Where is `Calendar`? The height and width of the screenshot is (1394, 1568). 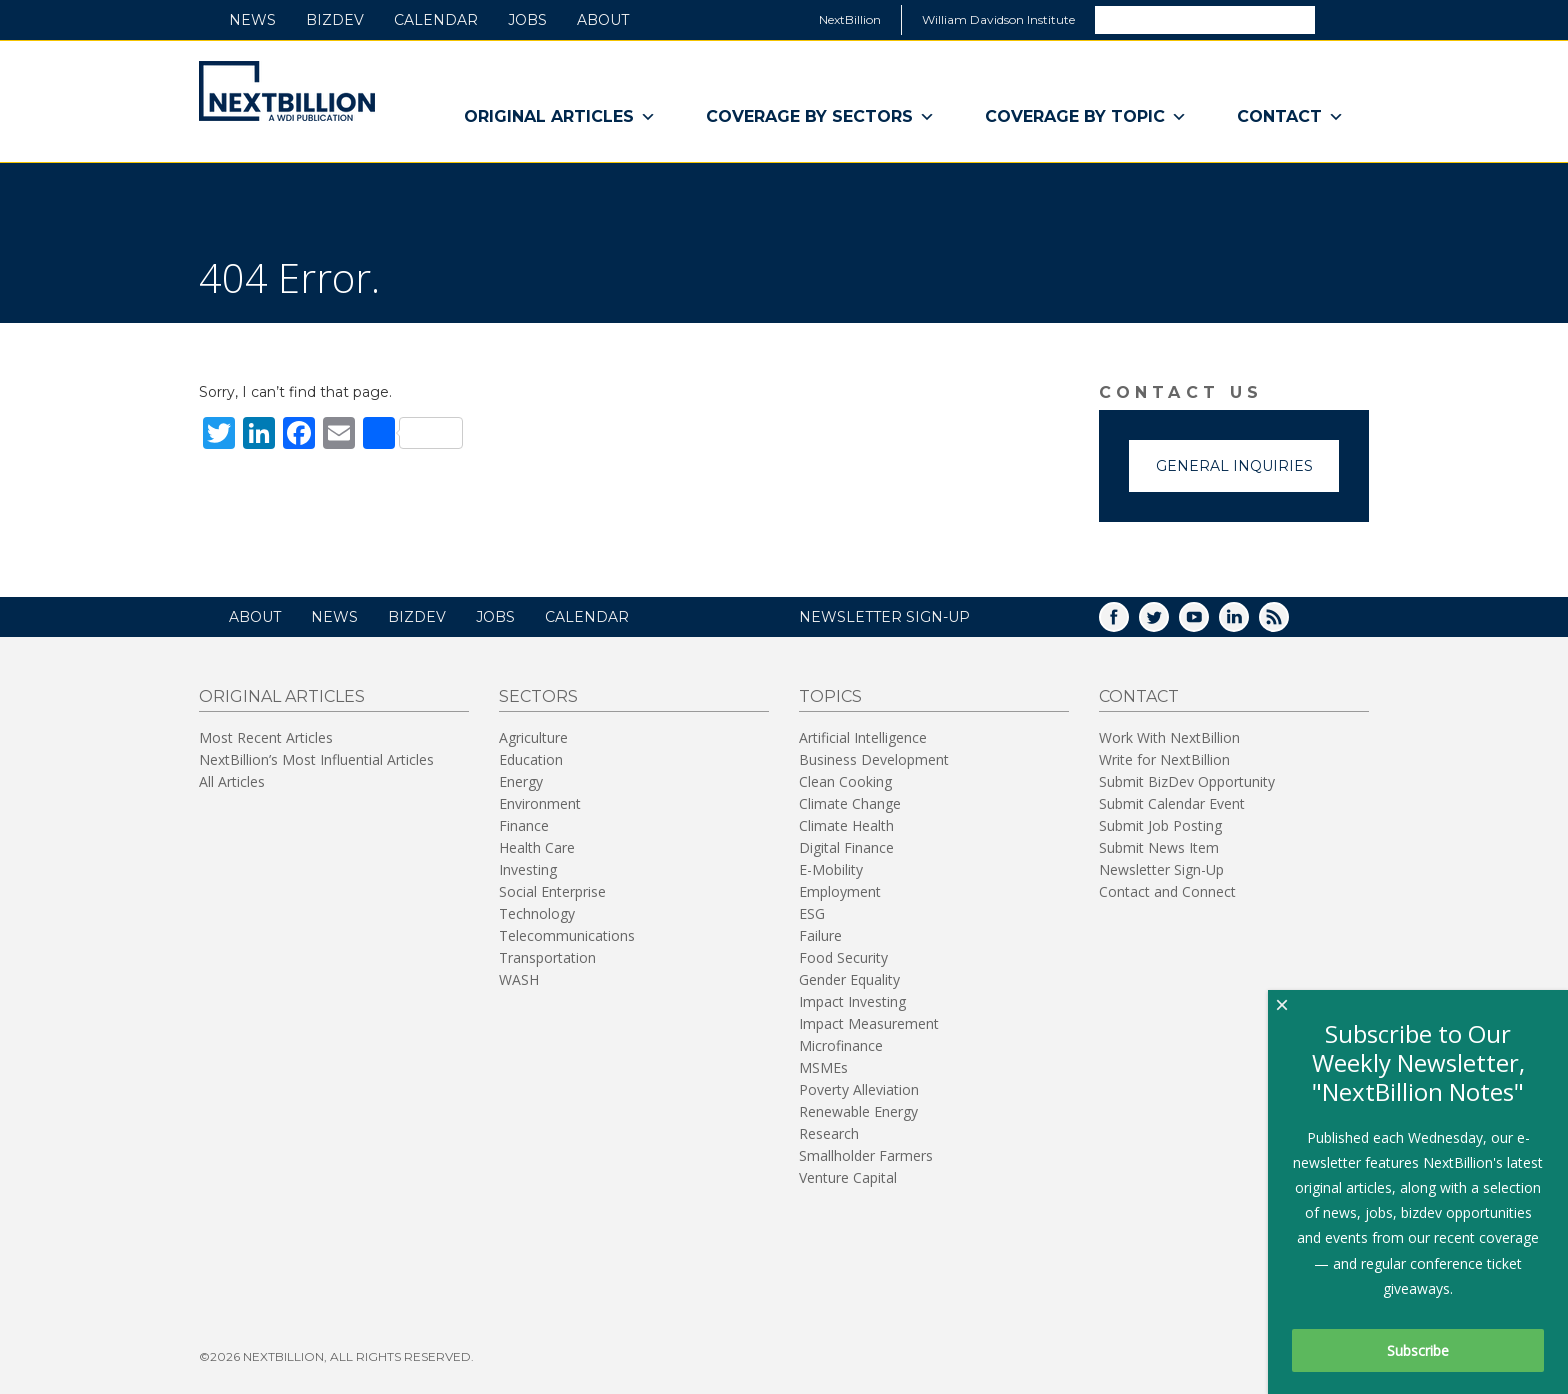 Calendar is located at coordinates (436, 20).